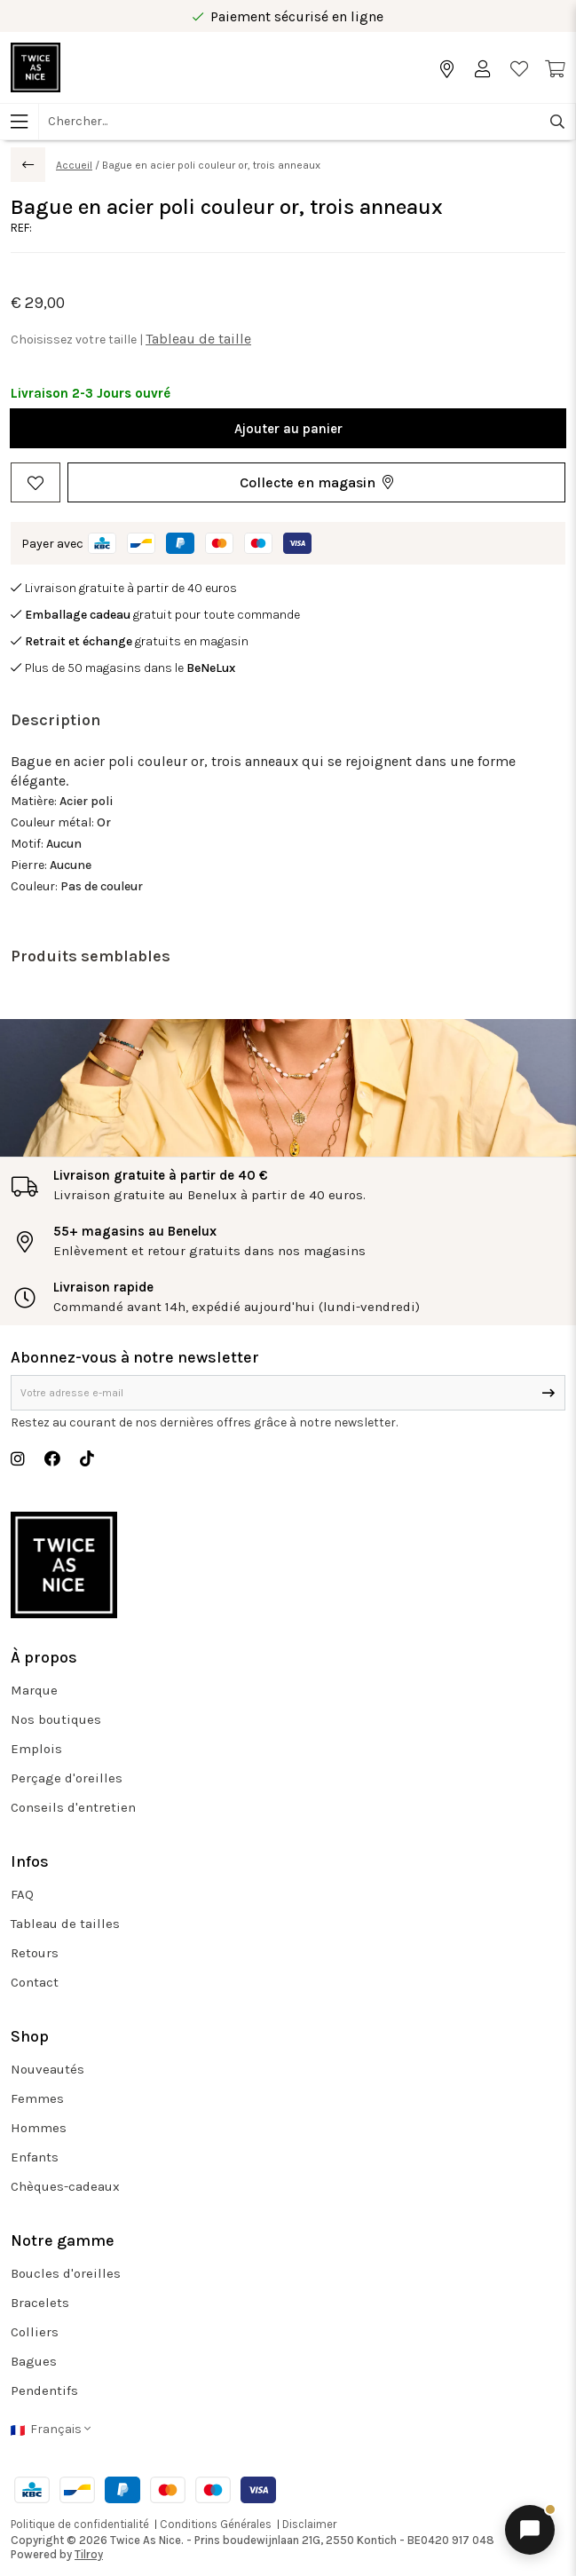  Describe the element at coordinates (66, 1778) in the screenshot. I see `Perçage d'oreilles` at that location.